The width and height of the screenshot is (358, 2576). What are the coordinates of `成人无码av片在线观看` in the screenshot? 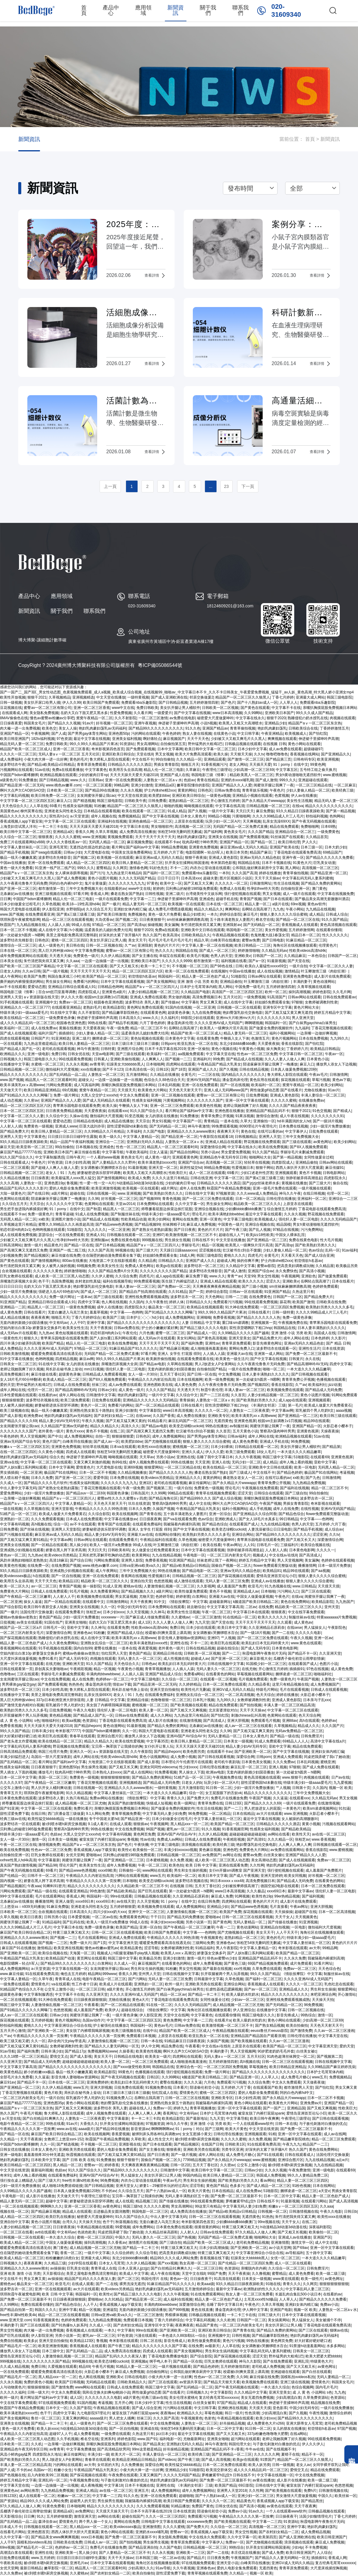 It's located at (18, 1333).